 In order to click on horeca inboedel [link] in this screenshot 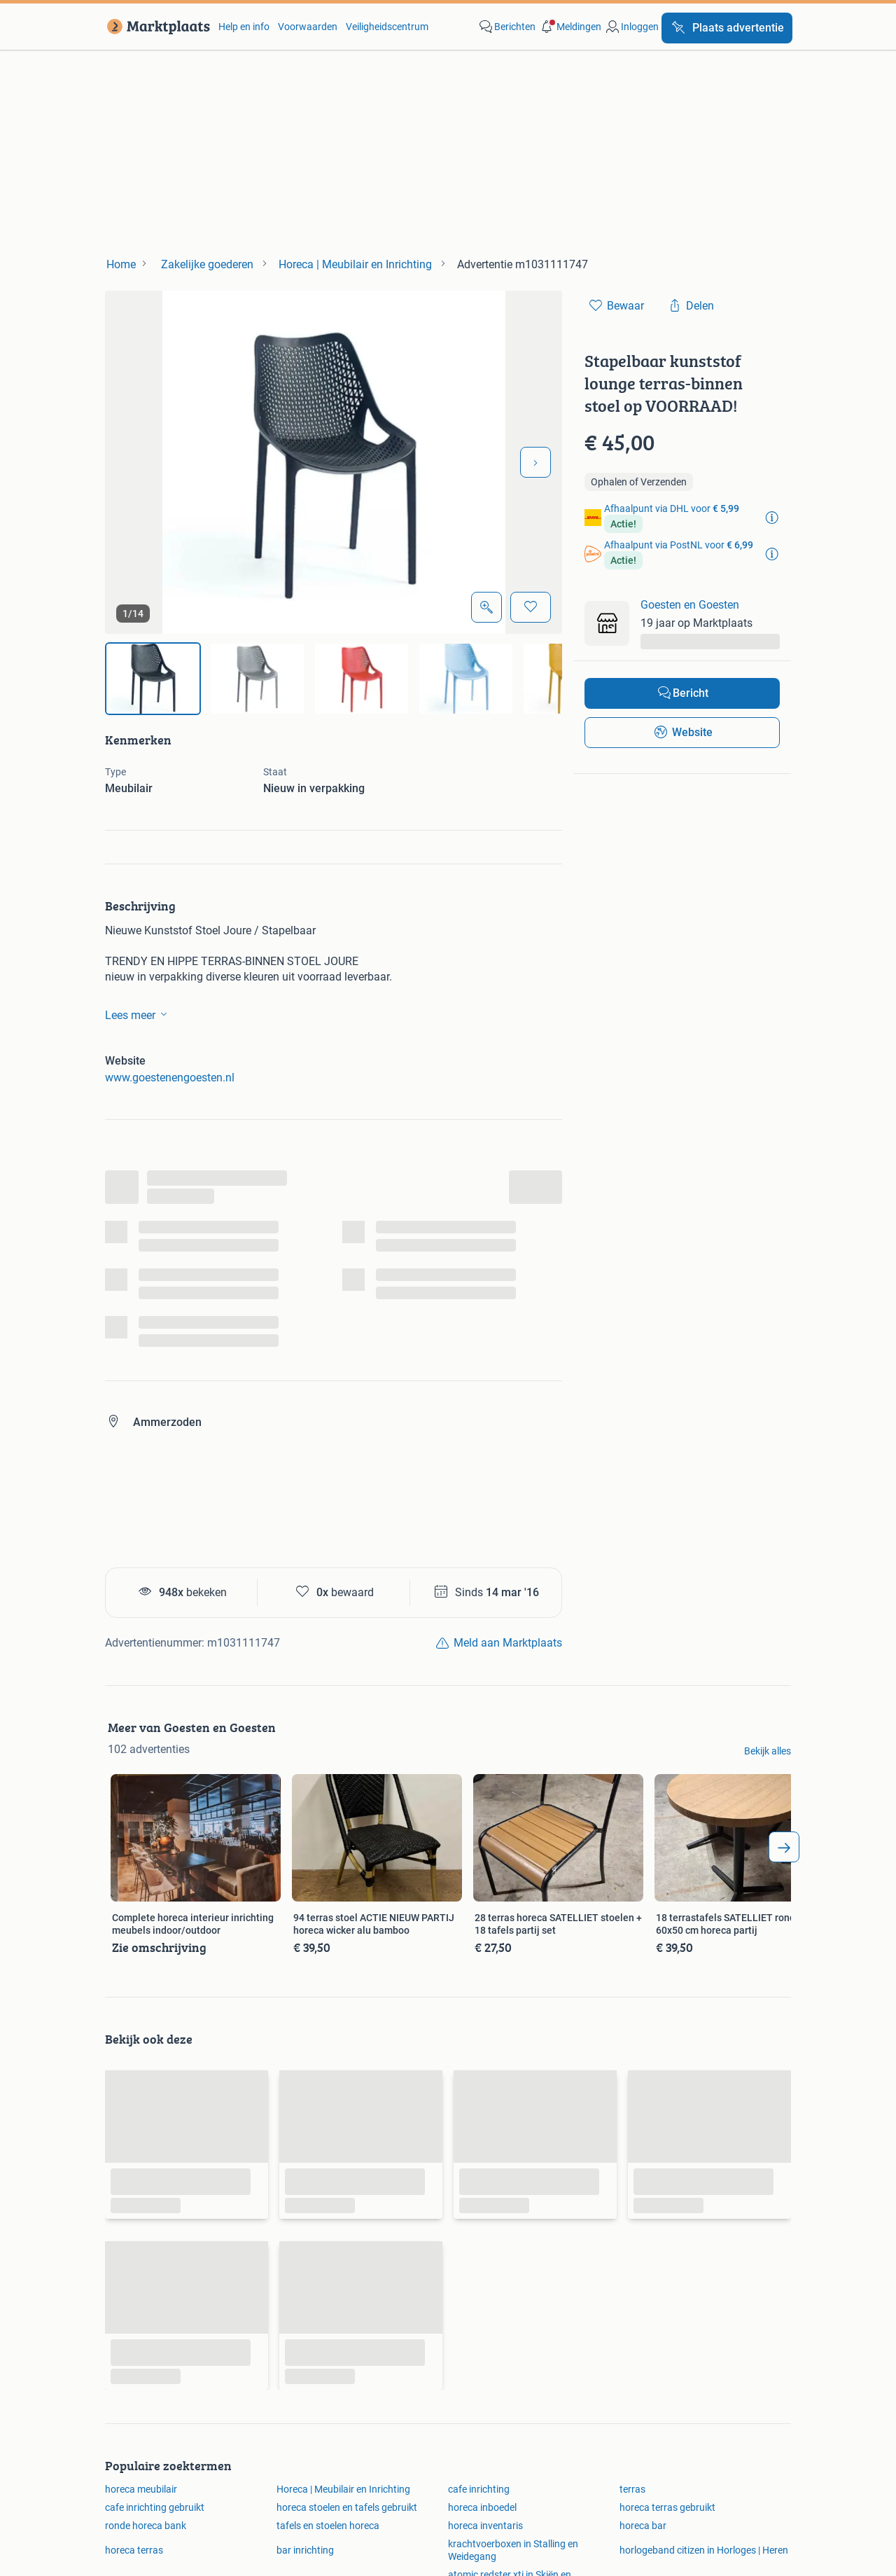, I will do `click(482, 2507)`.